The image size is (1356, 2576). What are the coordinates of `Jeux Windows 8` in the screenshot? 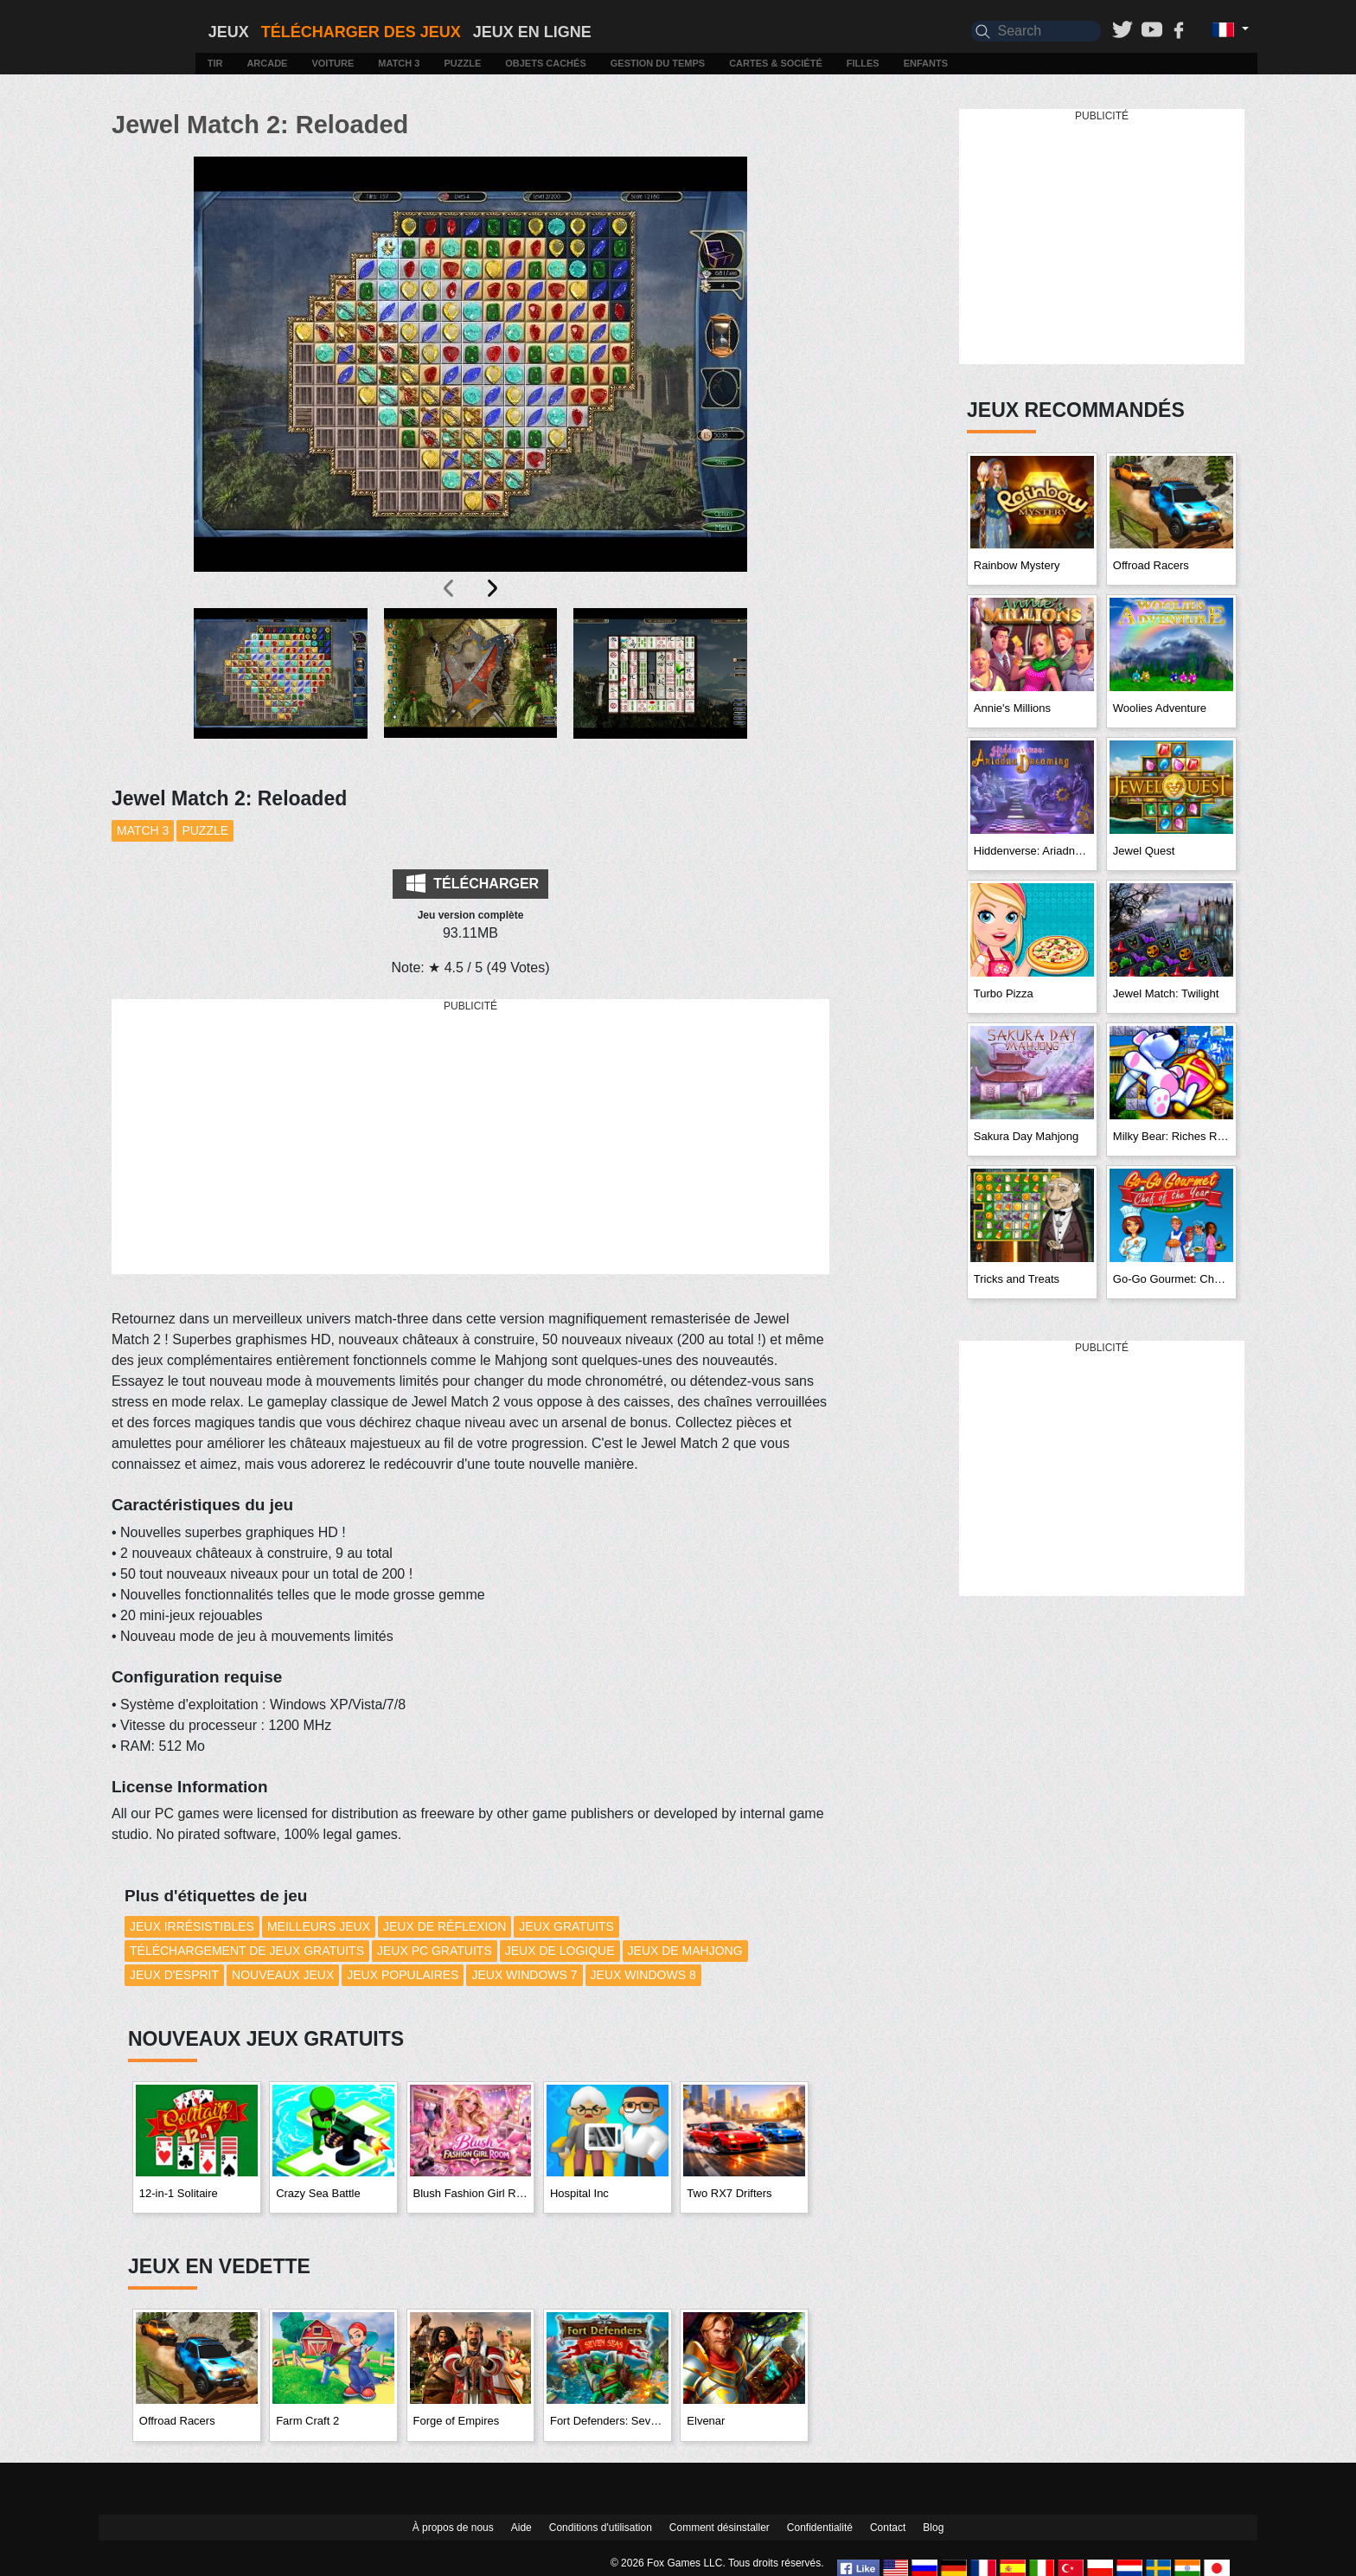 It's located at (643, 1975).